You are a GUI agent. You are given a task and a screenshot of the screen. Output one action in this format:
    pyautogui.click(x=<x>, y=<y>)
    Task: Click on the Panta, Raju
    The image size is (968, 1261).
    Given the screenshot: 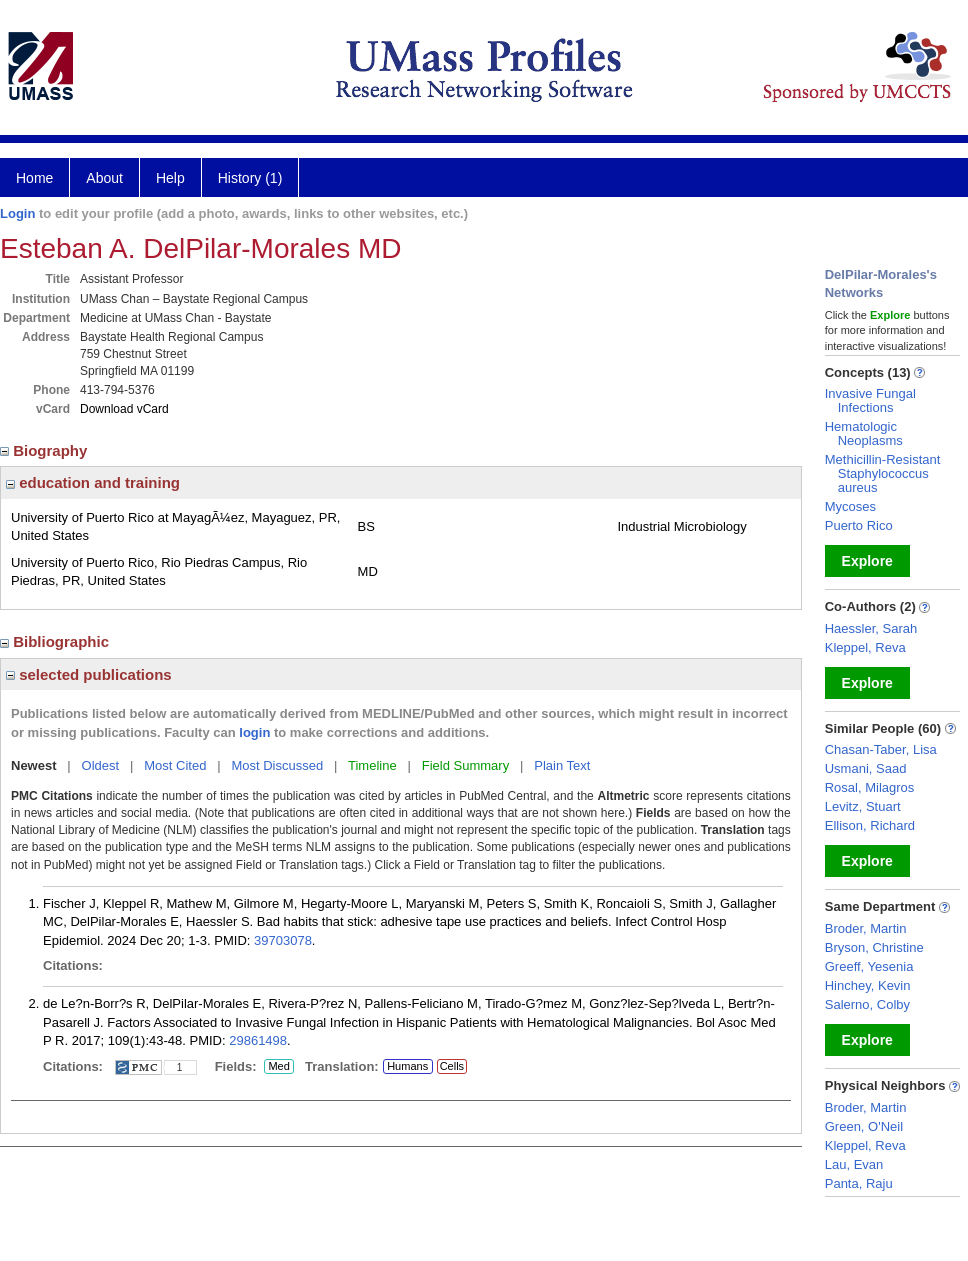 What is the action you would take?
    pyautogui.click(x=859, y=1183)
    